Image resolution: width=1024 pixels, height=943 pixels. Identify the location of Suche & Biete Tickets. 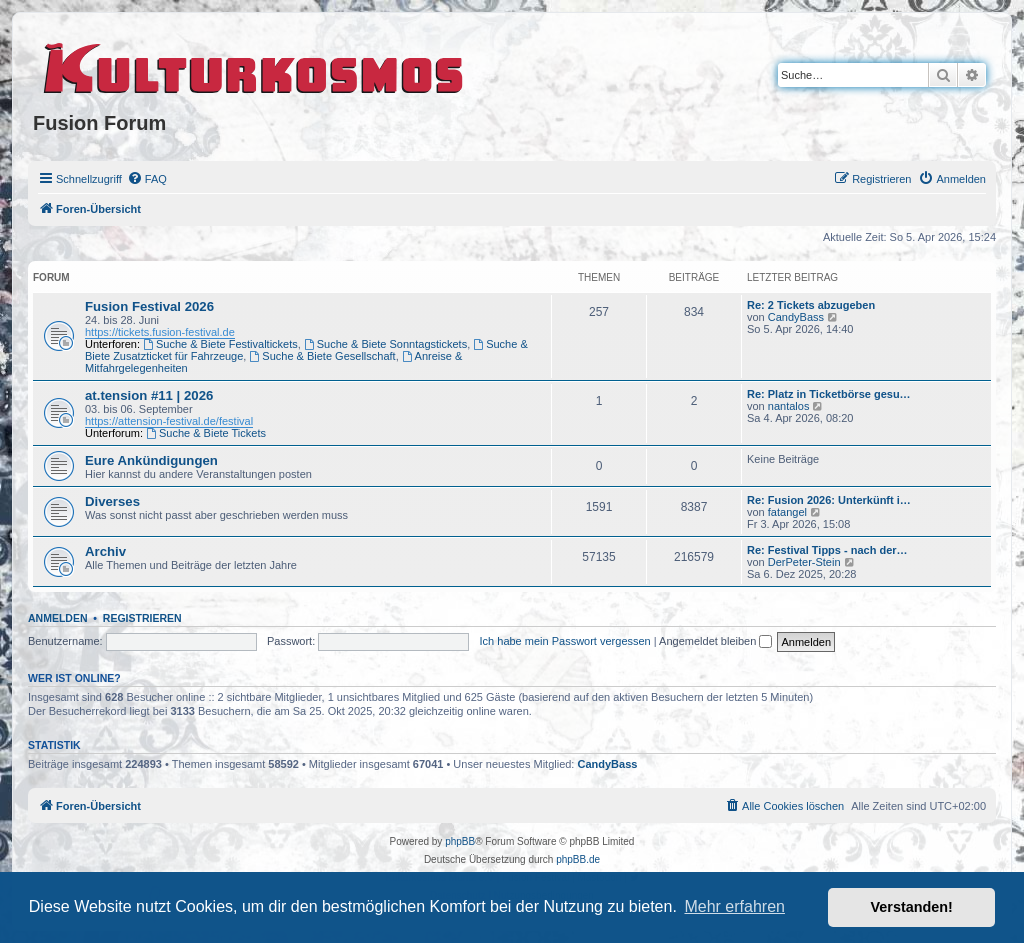
(206, 433).